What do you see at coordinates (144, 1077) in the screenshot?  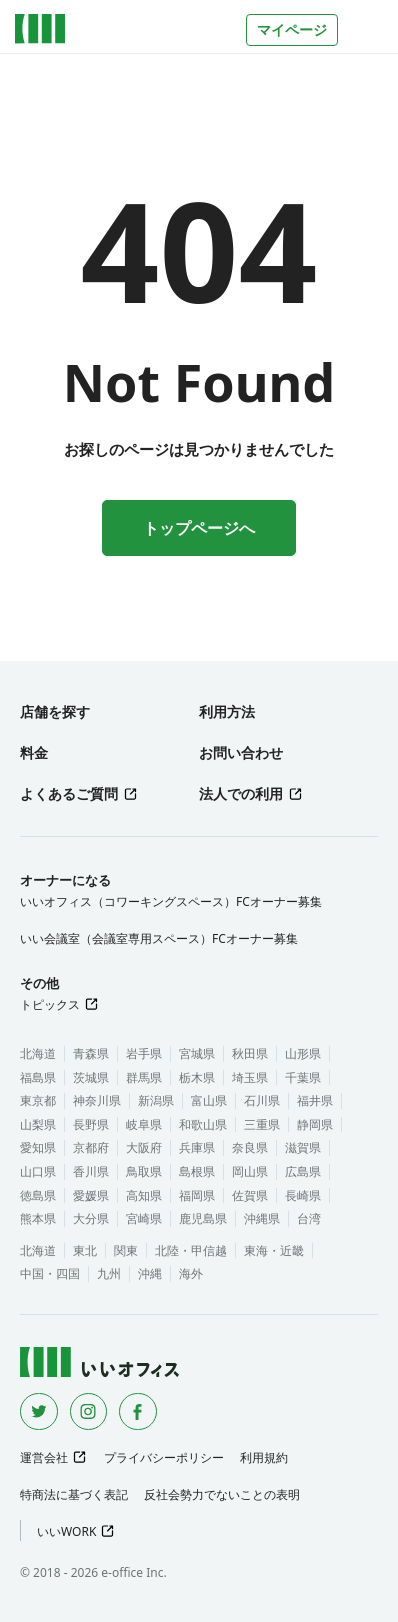 I see `群馬県` at bounding box center [144, 1077].